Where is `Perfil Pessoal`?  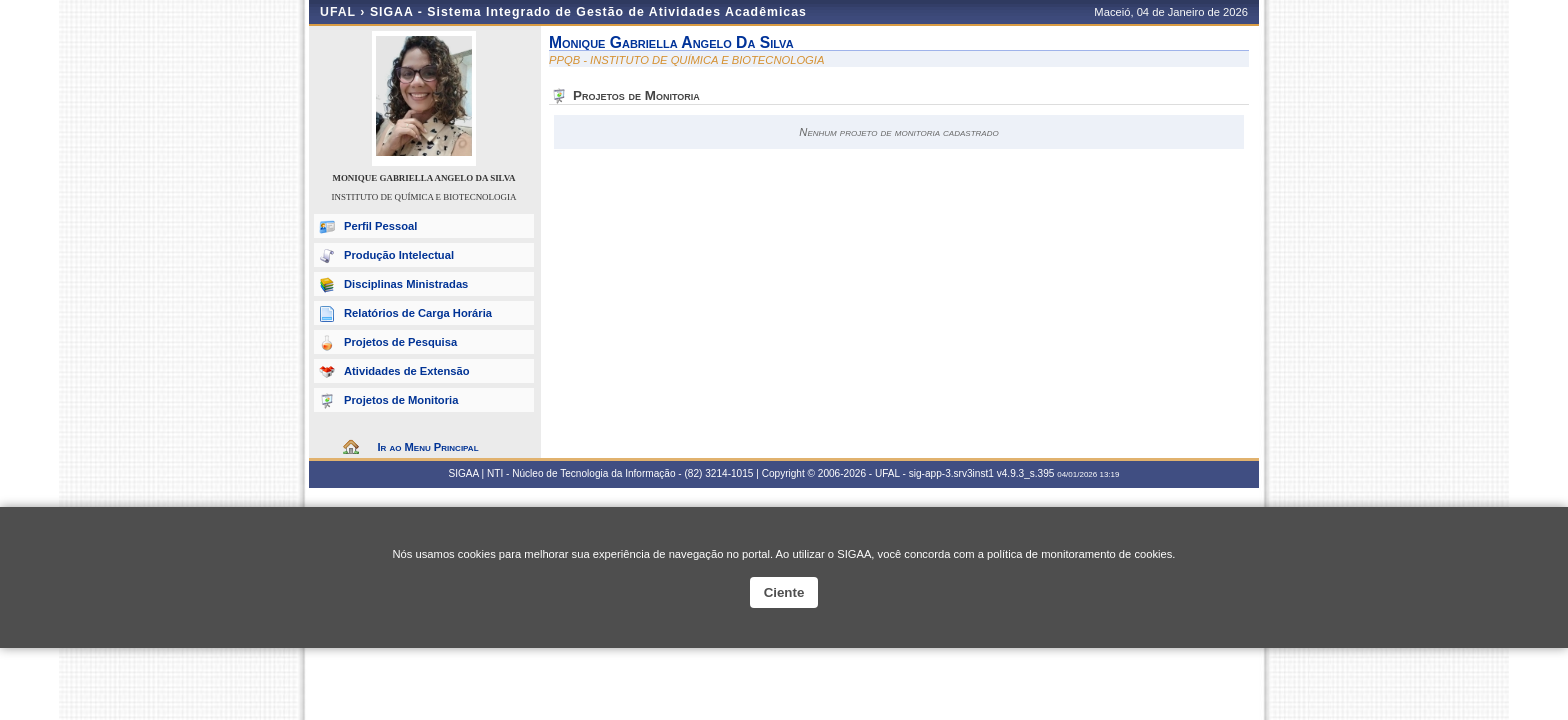 Perfil Pessoal is located at coordinates (380, 226).